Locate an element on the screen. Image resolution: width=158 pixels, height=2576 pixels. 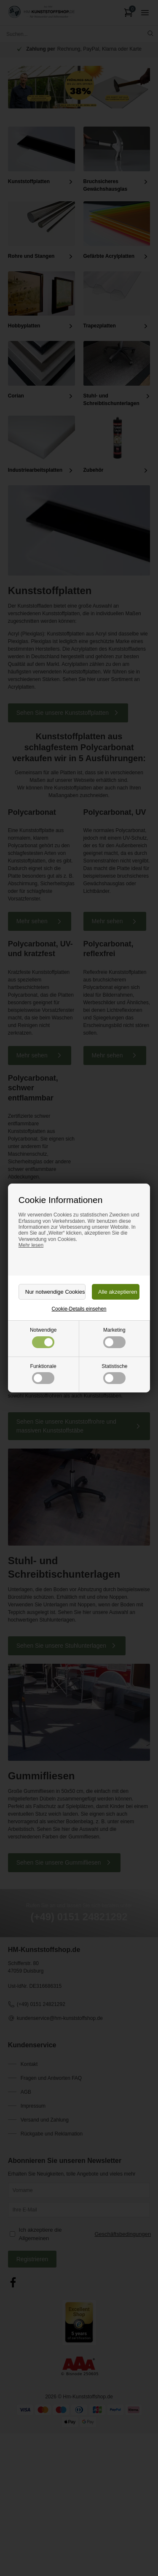
Mehr lesen is located at coordinates (31, 1245).